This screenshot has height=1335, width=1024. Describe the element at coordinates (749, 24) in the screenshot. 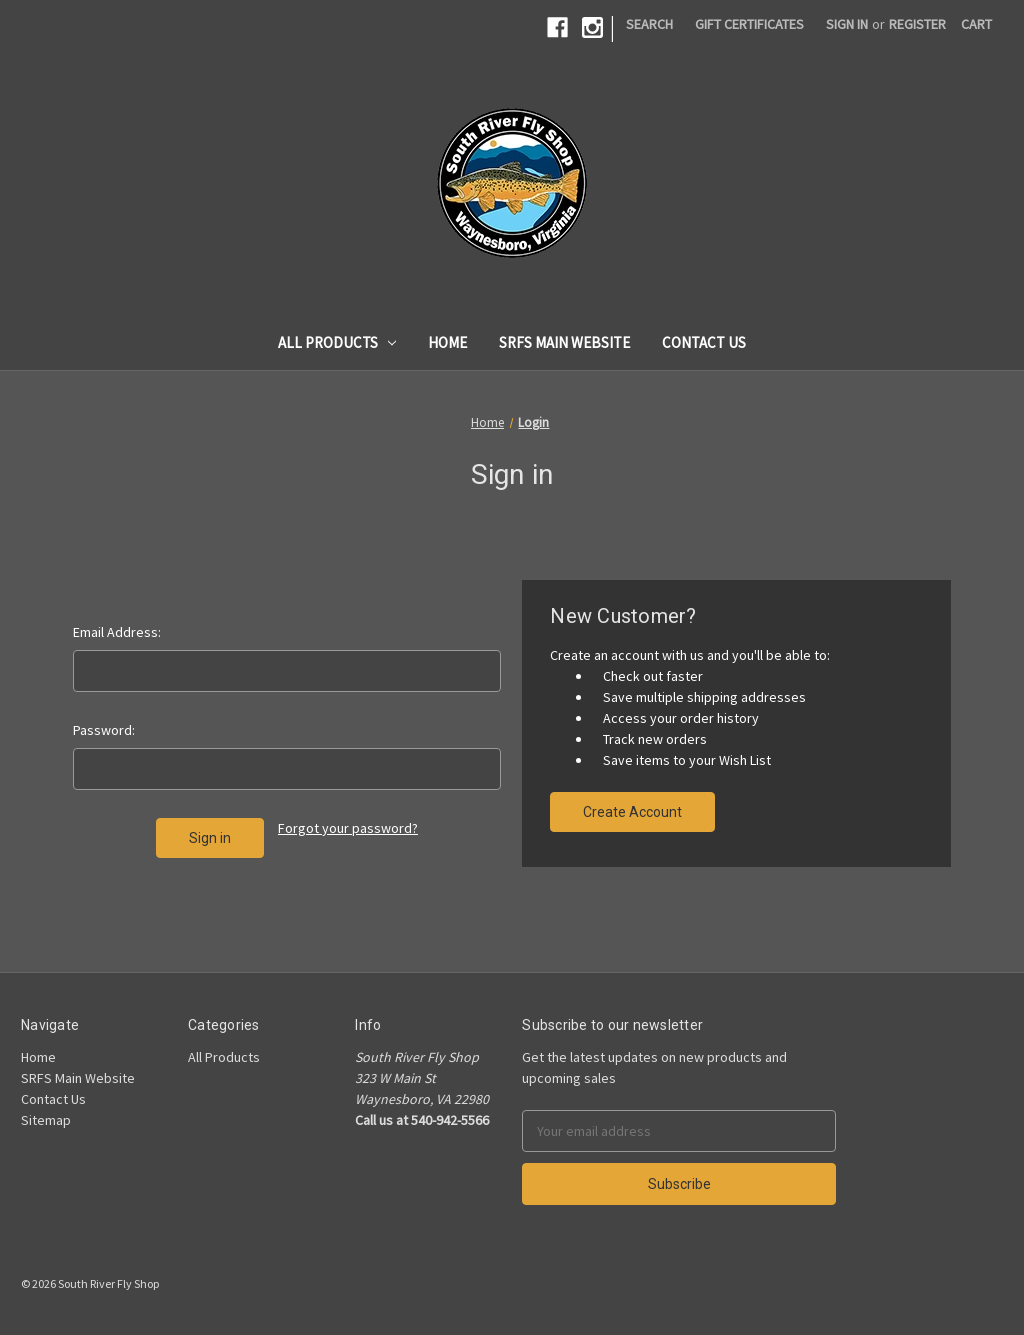

I see `Gift Certificates` at that location.